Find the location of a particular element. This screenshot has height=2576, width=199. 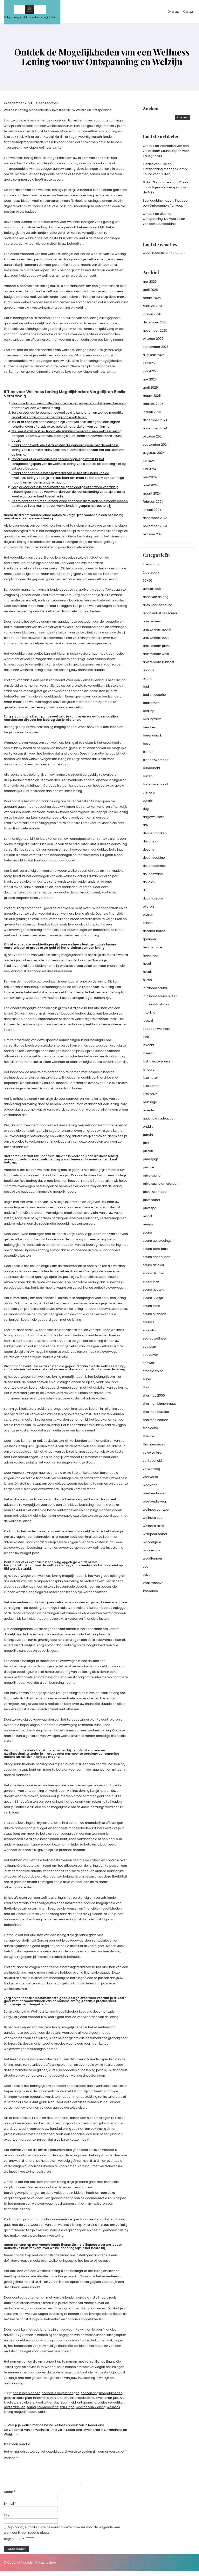

achterhoek is located at coordinates (152, 589).